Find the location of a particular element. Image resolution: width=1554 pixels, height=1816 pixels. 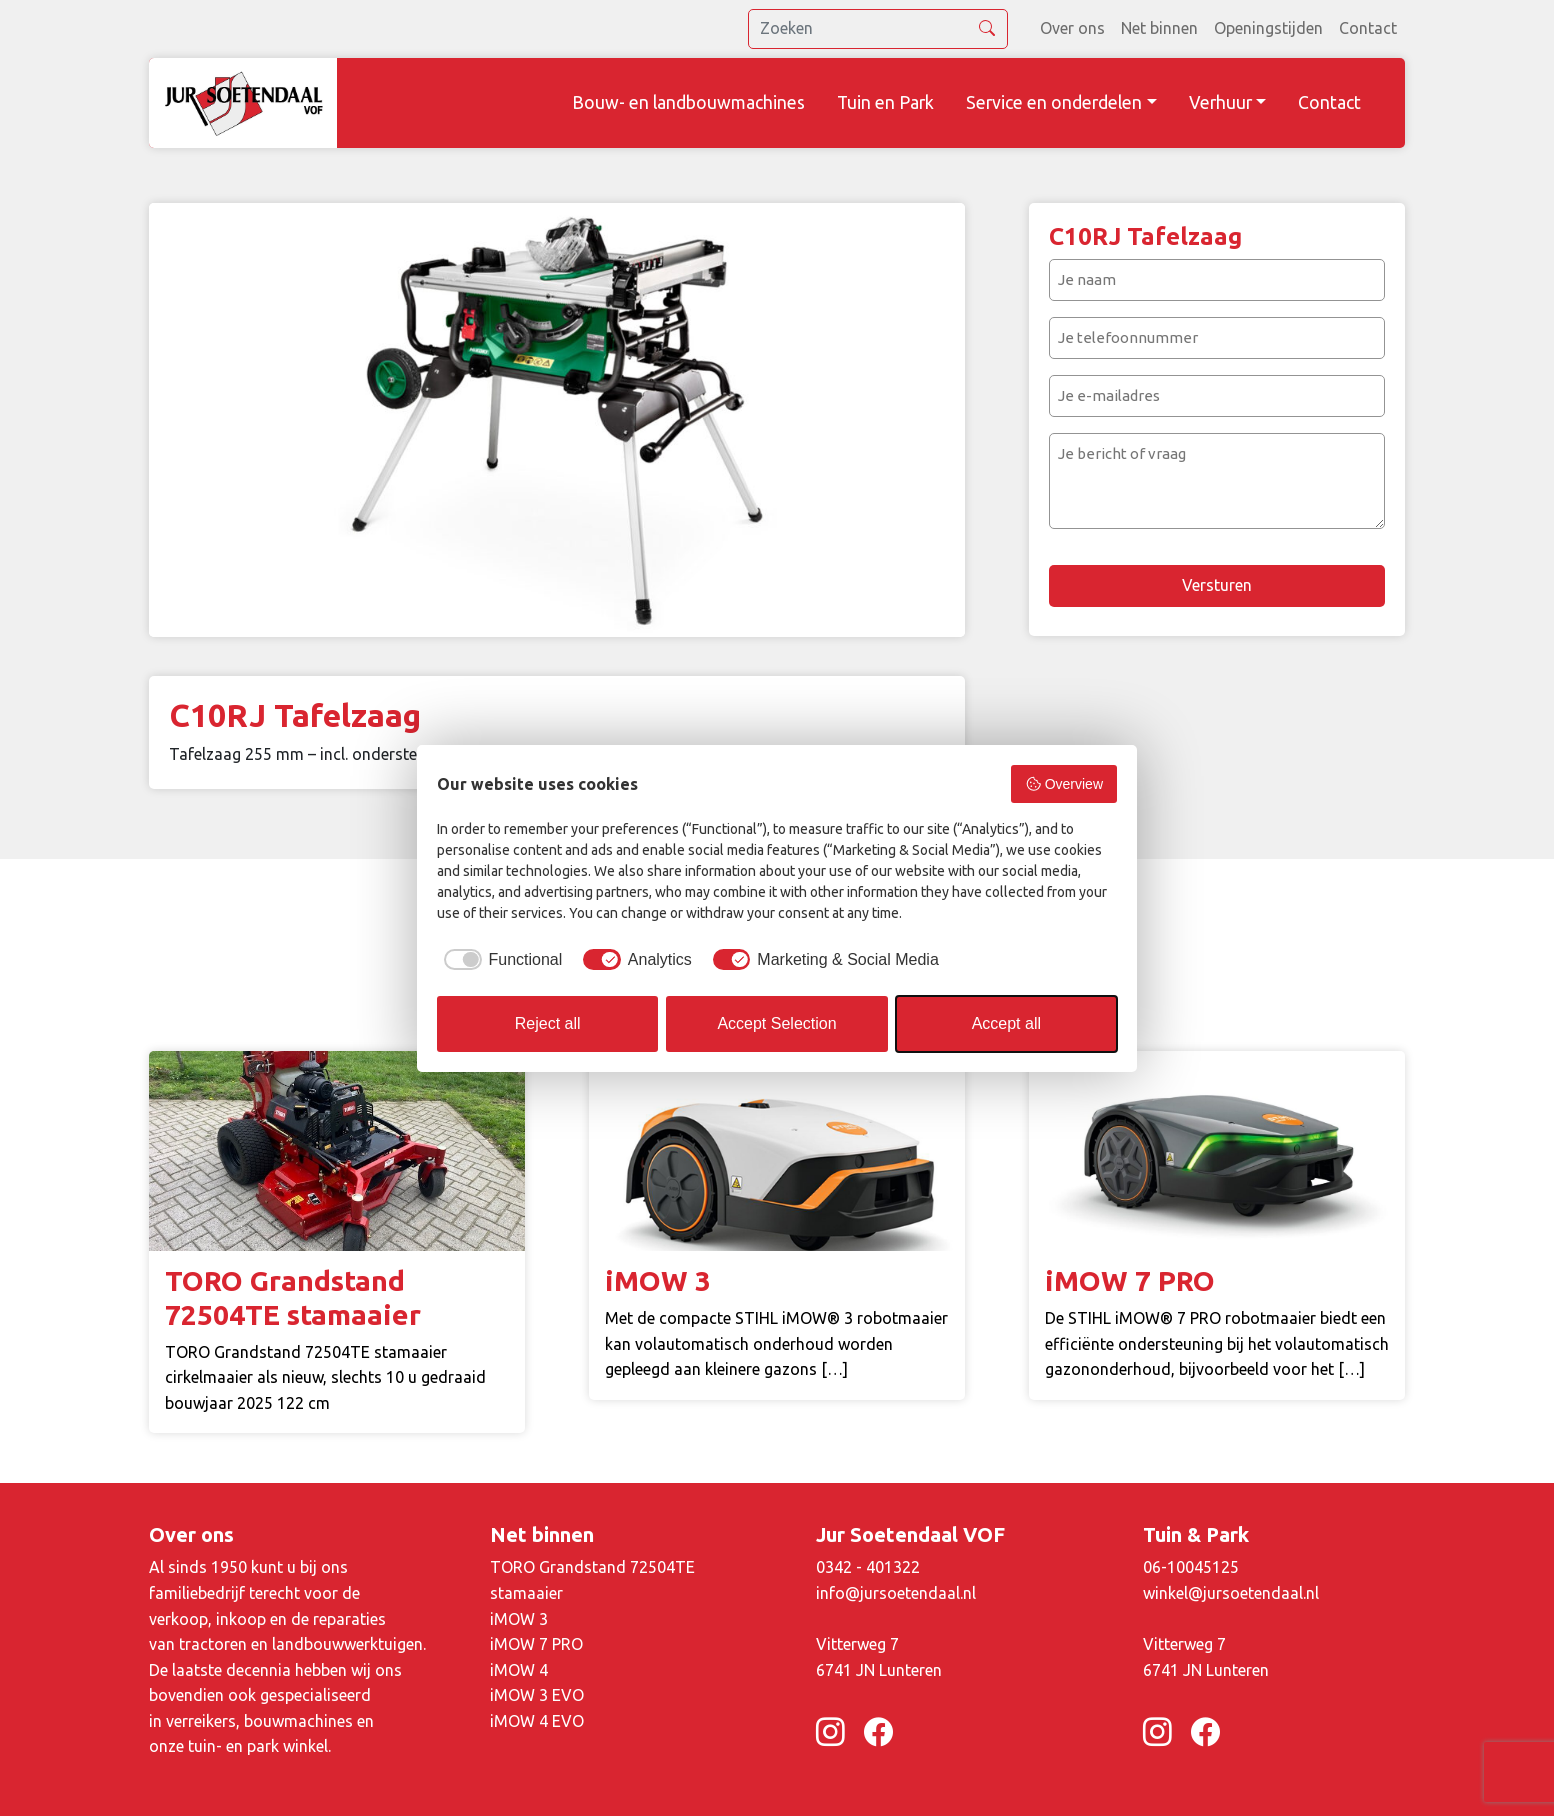

Contact is located at coordinates (1368, 28).